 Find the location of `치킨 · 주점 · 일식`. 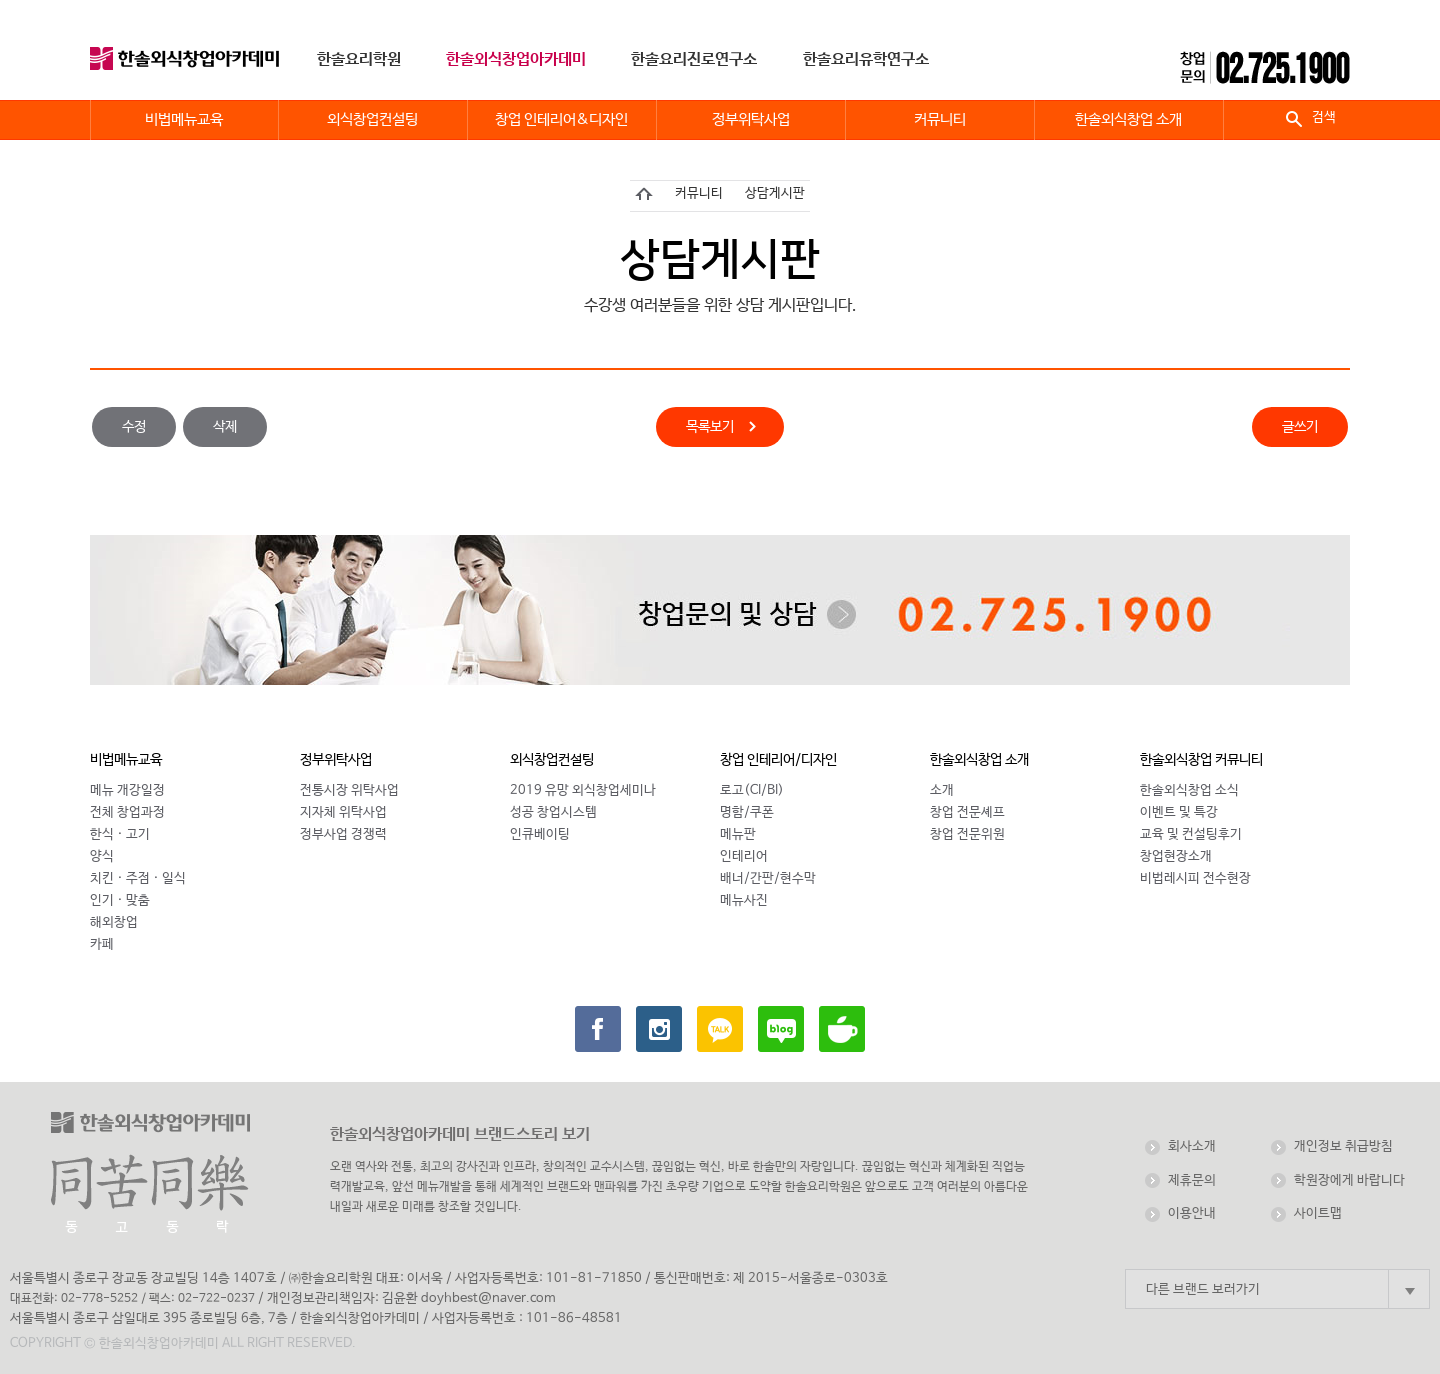

치킨 · 주점 · 일식 is located at coordinates (138, 878).